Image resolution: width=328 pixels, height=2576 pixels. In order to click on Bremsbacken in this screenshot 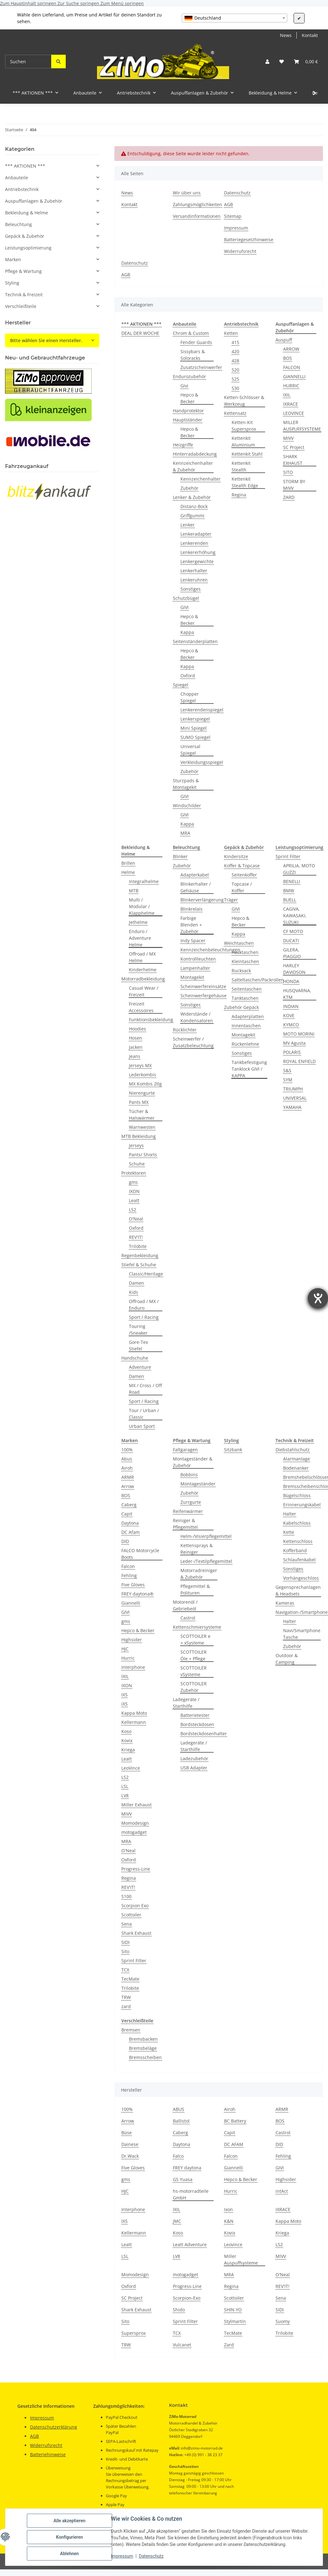, I will do `click(143, 2039)`.